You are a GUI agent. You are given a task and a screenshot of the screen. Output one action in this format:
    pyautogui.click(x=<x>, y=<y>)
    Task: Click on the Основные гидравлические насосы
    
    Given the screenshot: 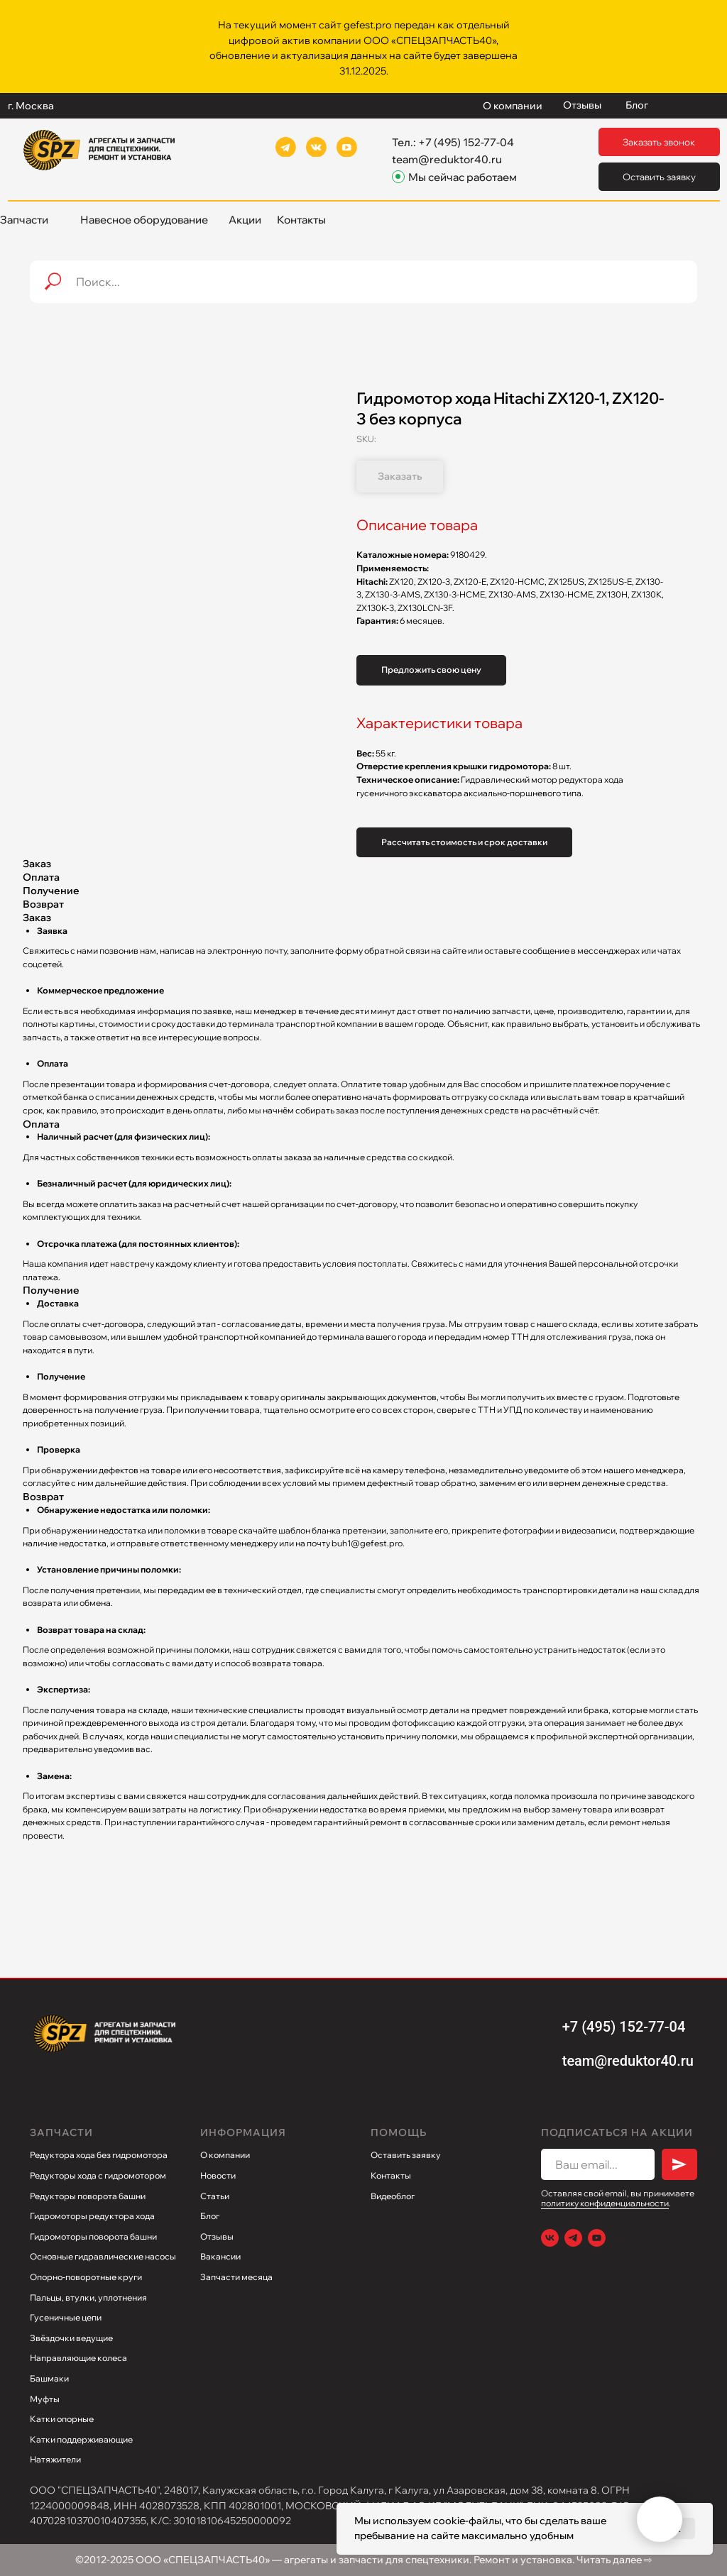 What is the action you would take?
    pyautogui.click(x=103, y=2256)
    